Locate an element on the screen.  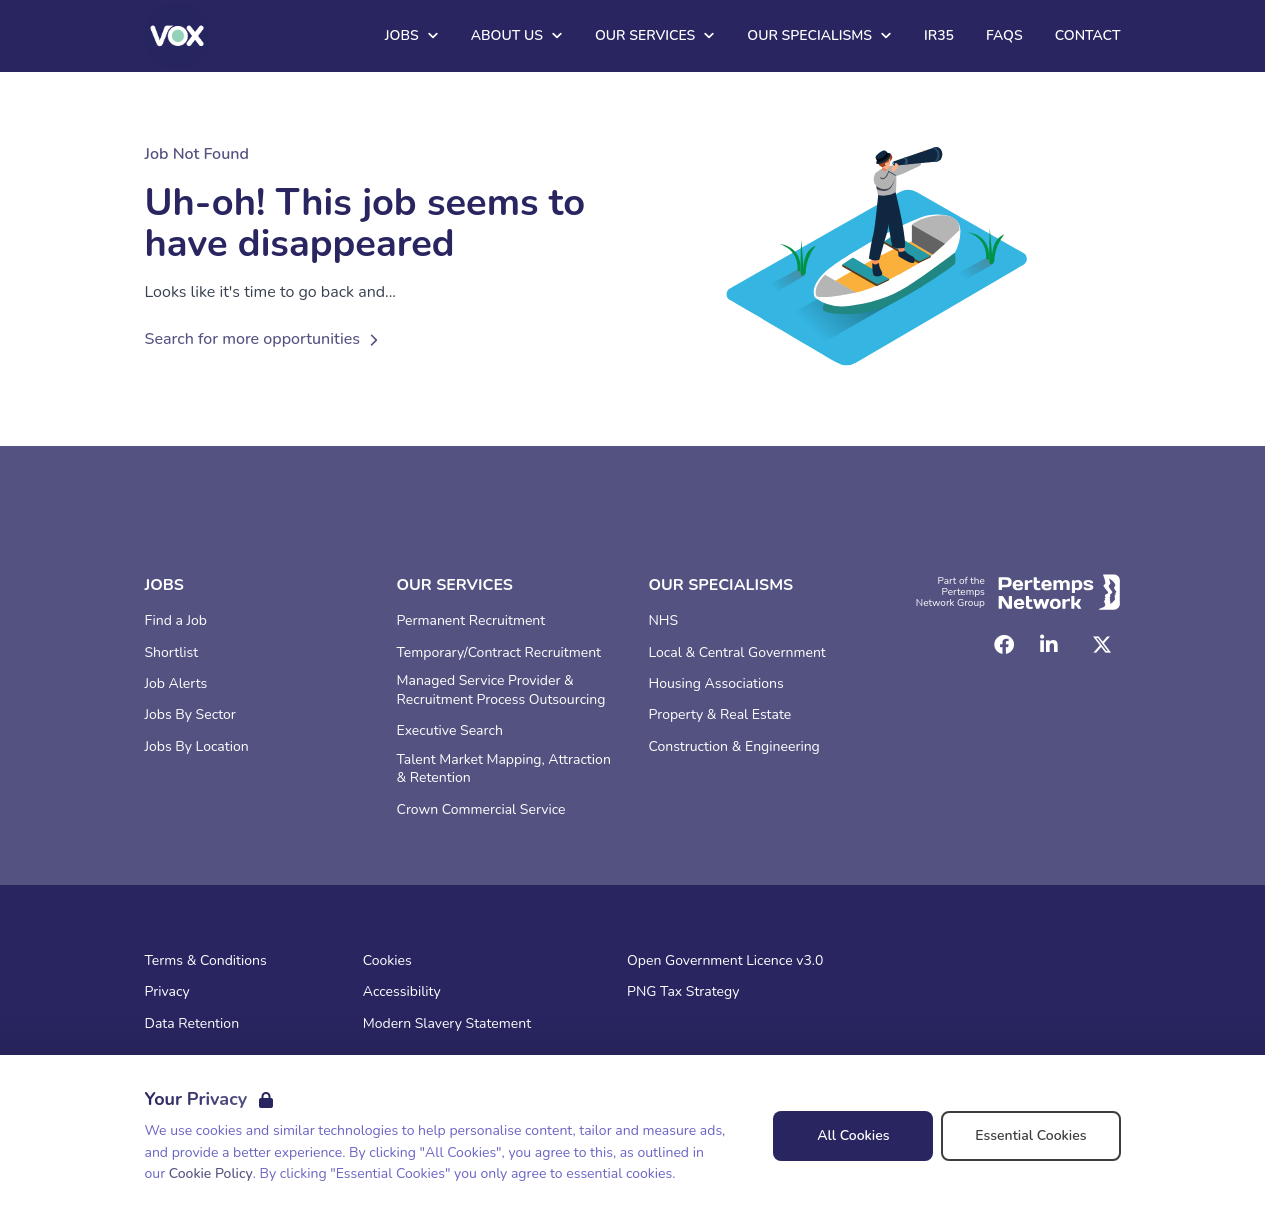
PNG Tax Strategy is located at coordinates (683, 992).